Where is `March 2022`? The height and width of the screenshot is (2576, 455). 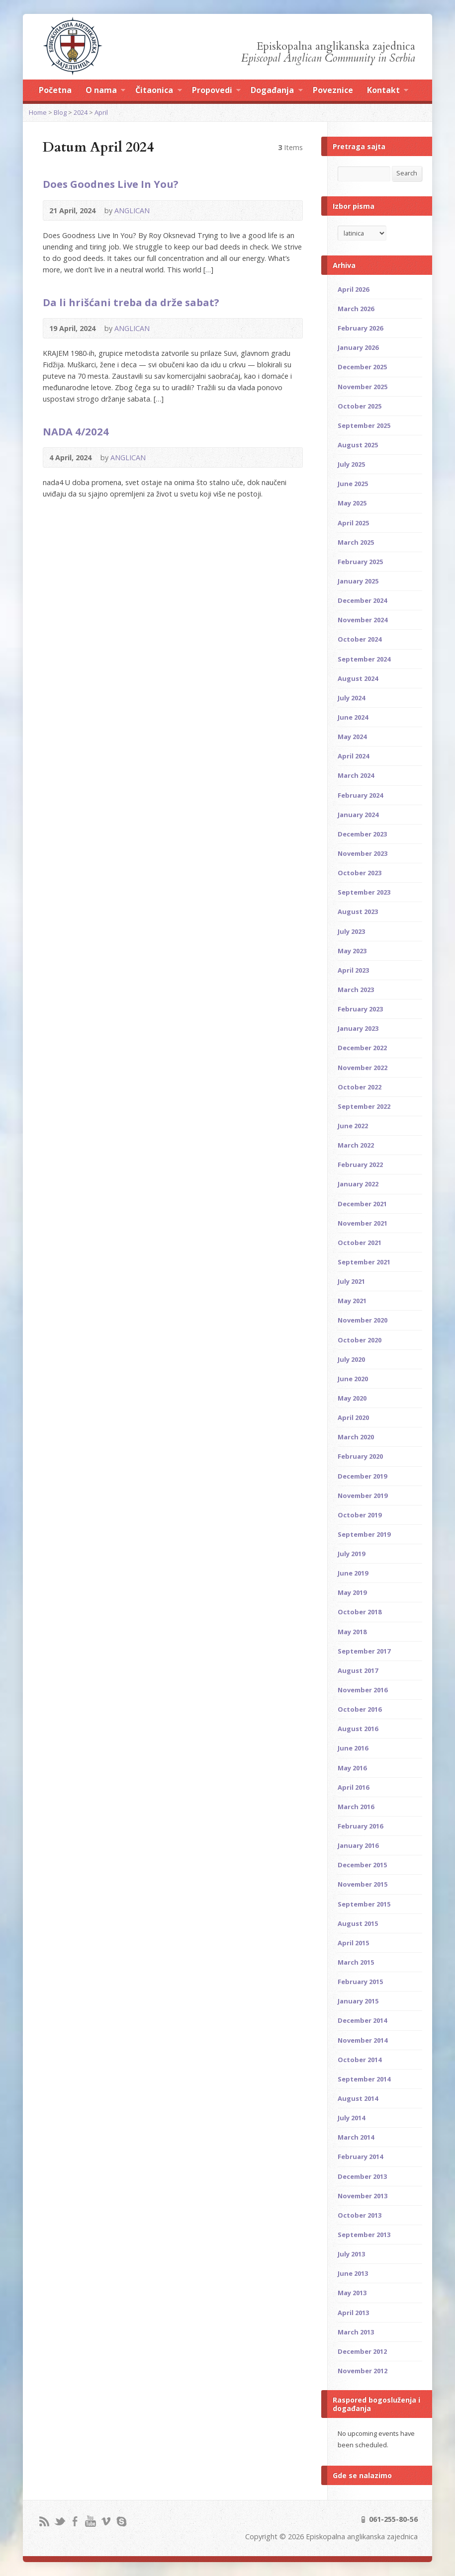
March 2022 is located at coordinates (356, 1145).